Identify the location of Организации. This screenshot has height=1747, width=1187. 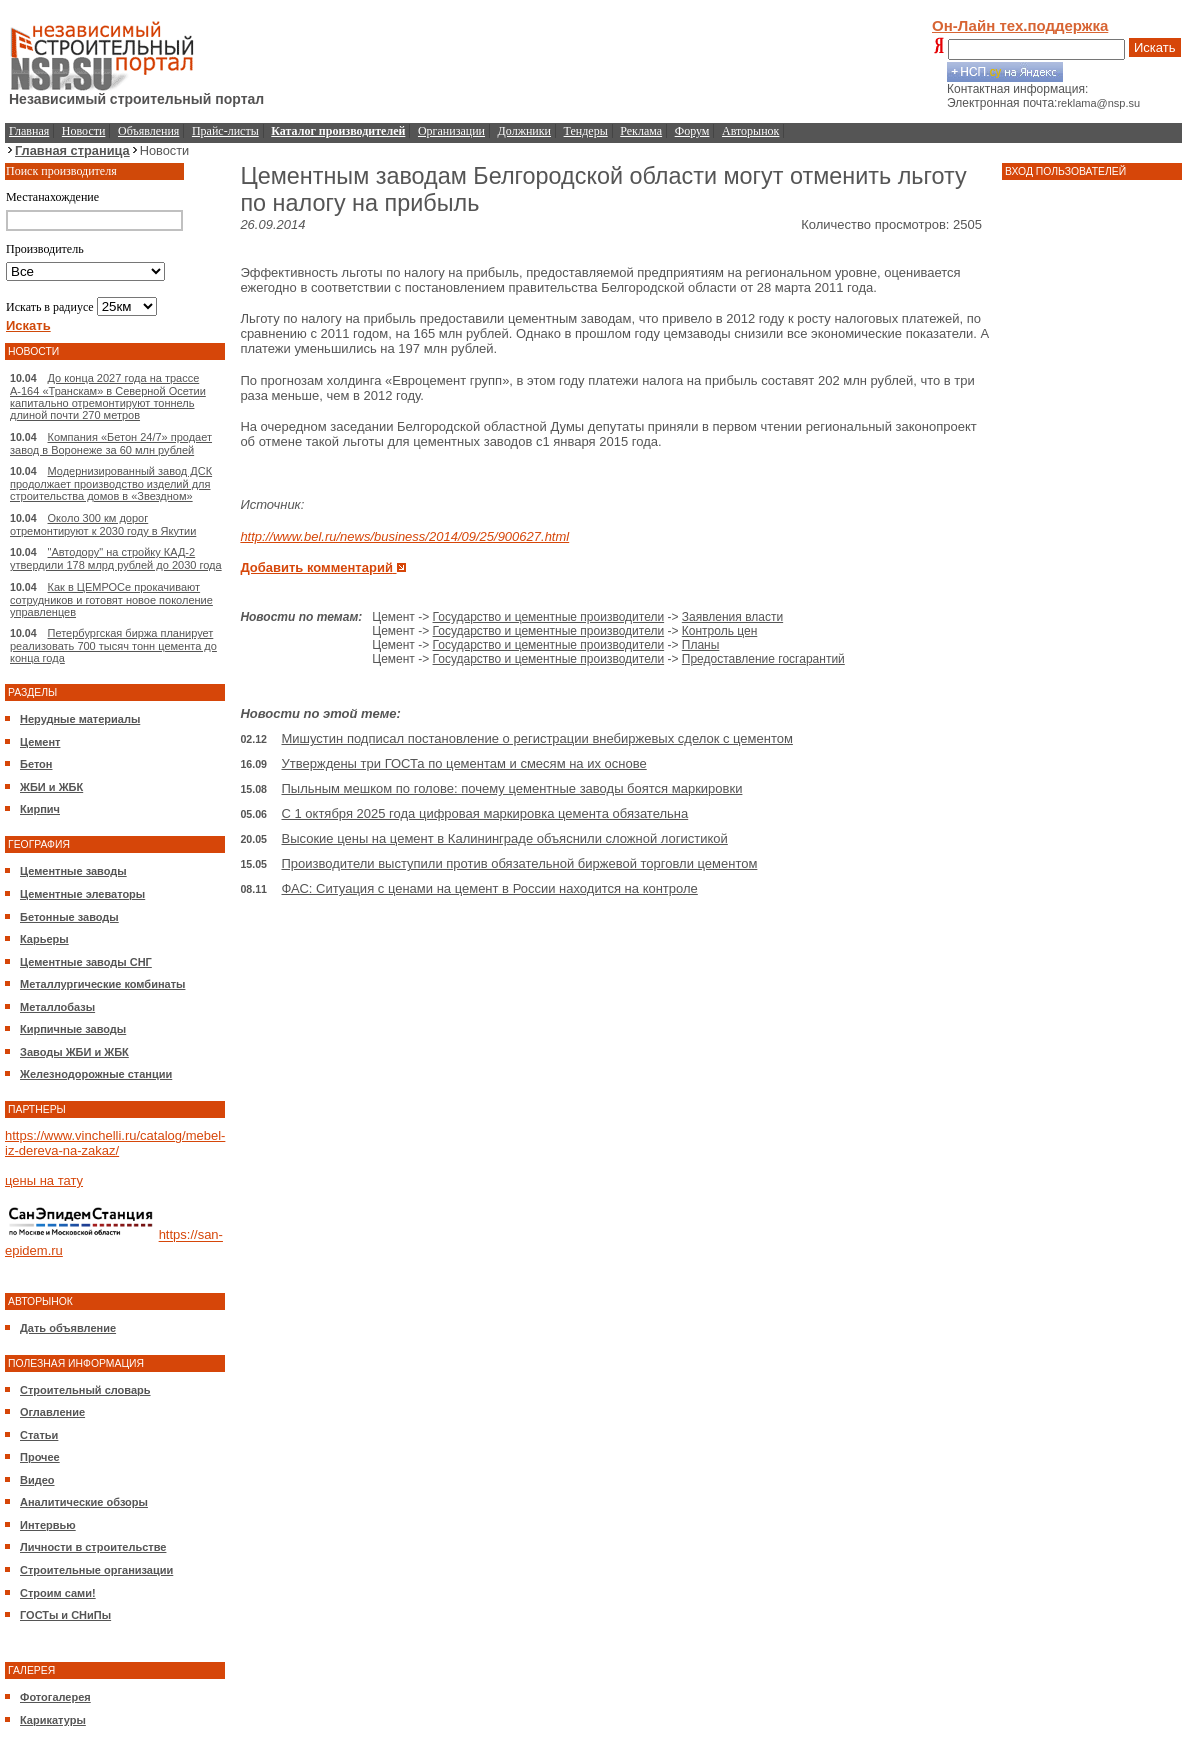
(451, 131).